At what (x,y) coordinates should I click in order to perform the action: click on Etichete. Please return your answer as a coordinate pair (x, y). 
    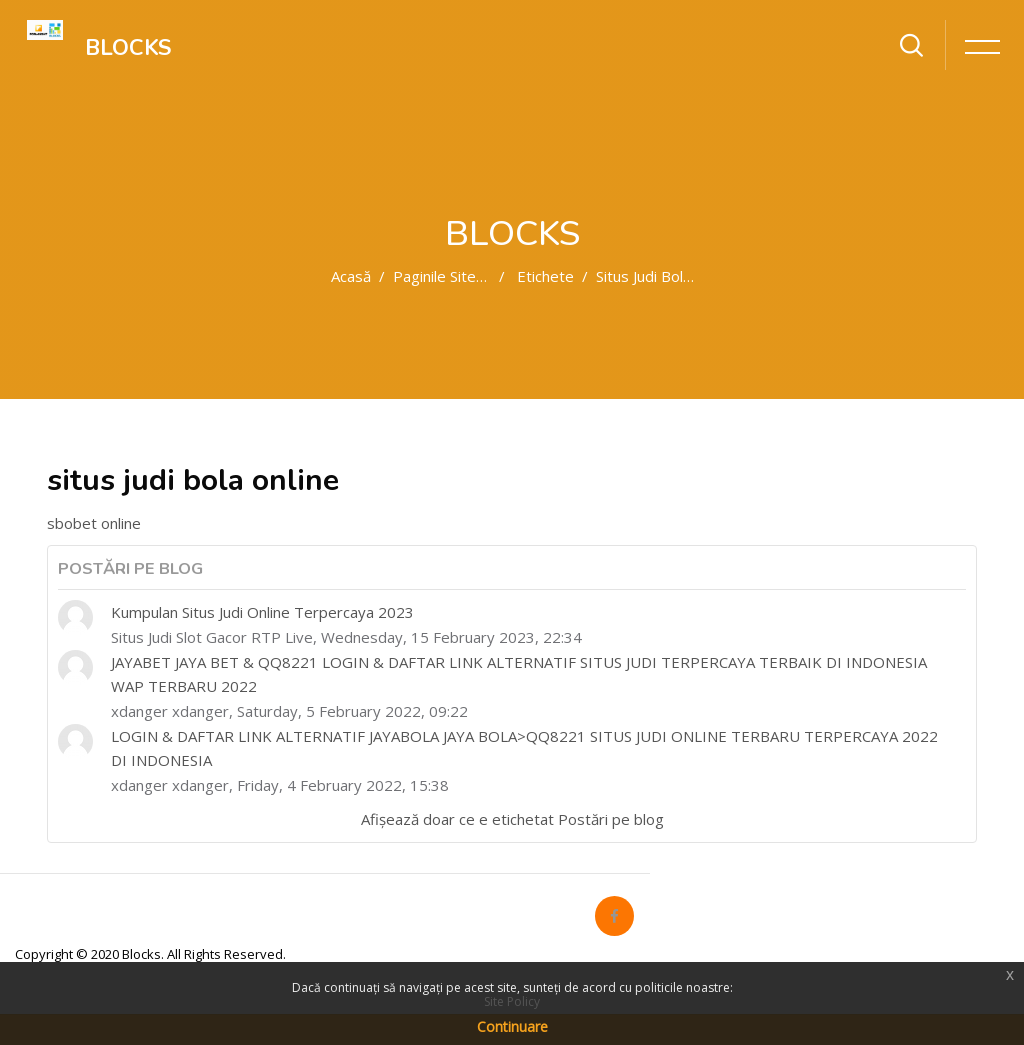
    Looking at the image, I should click on (545, 276).